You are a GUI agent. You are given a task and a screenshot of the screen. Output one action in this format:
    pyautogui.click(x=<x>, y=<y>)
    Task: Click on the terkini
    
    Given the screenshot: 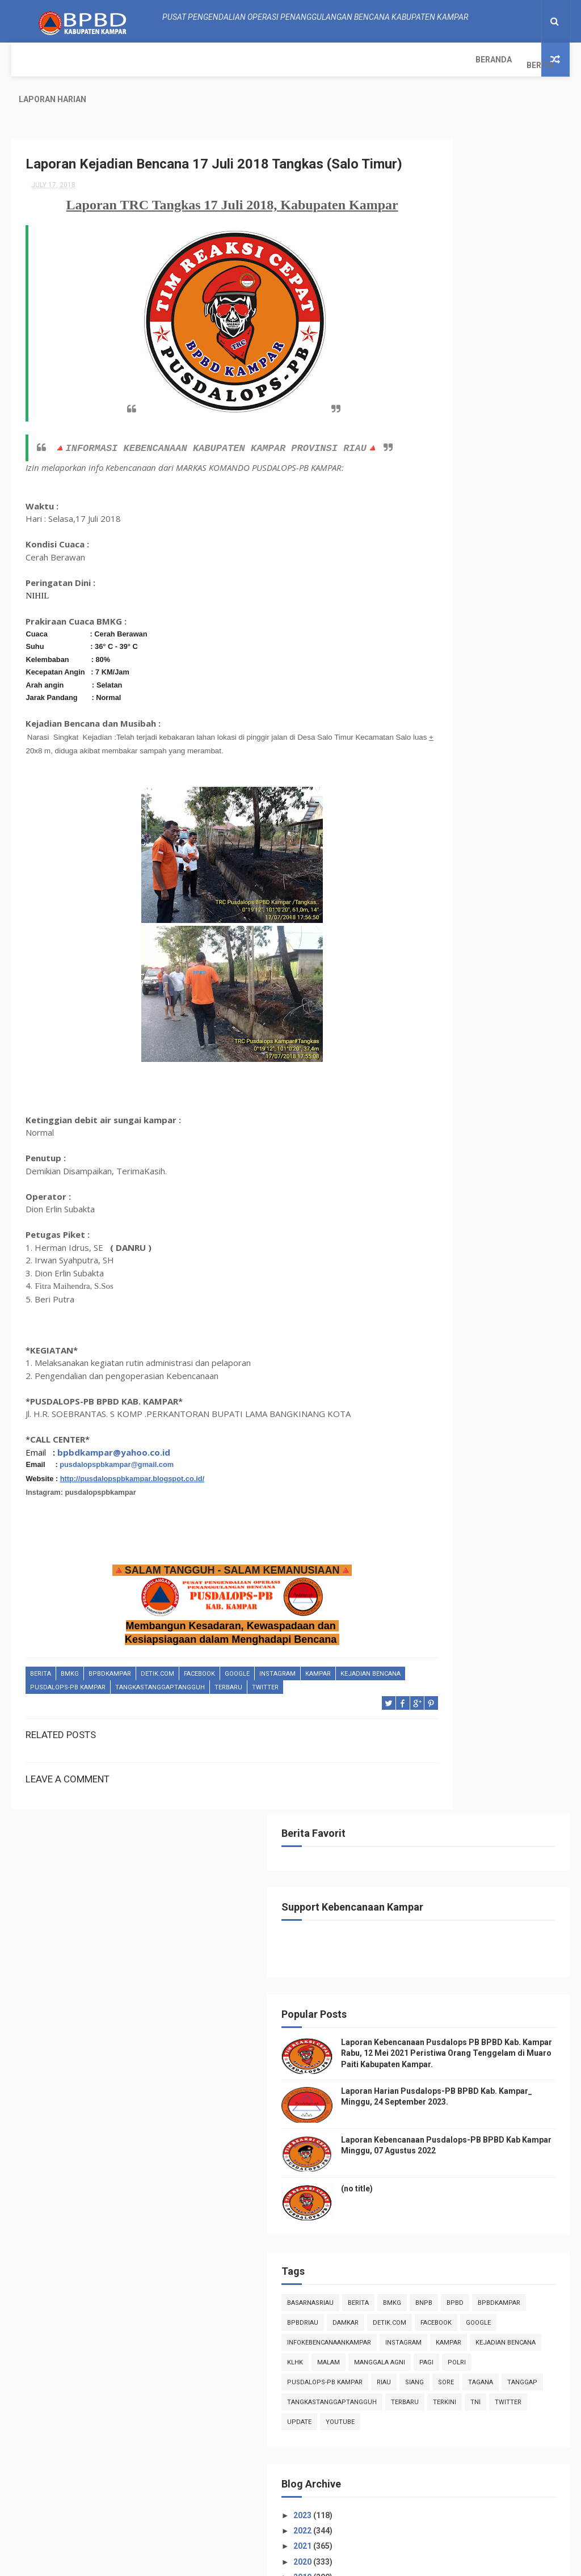 What is the action you would take?
    pyautogui.click(x=475, y=905)
    